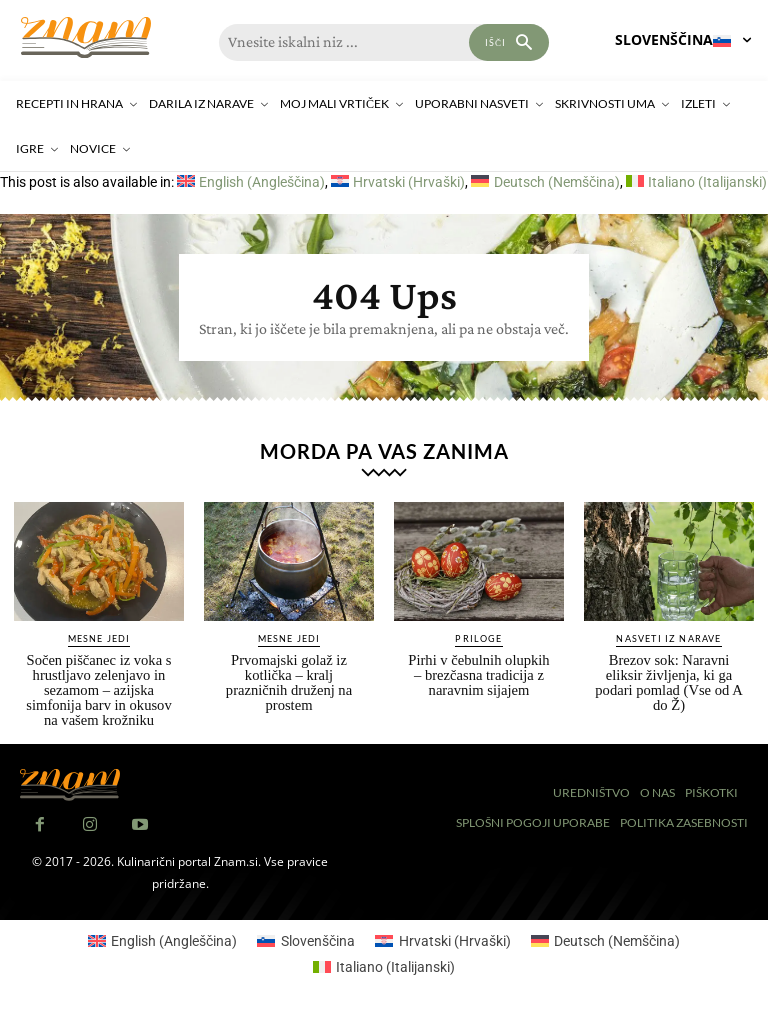 The image size is (768, 1009). Describe the element at coordinates (696, 182) in the screenshot. I see `[Switch to Italijanski (Italiano)]` at that location.